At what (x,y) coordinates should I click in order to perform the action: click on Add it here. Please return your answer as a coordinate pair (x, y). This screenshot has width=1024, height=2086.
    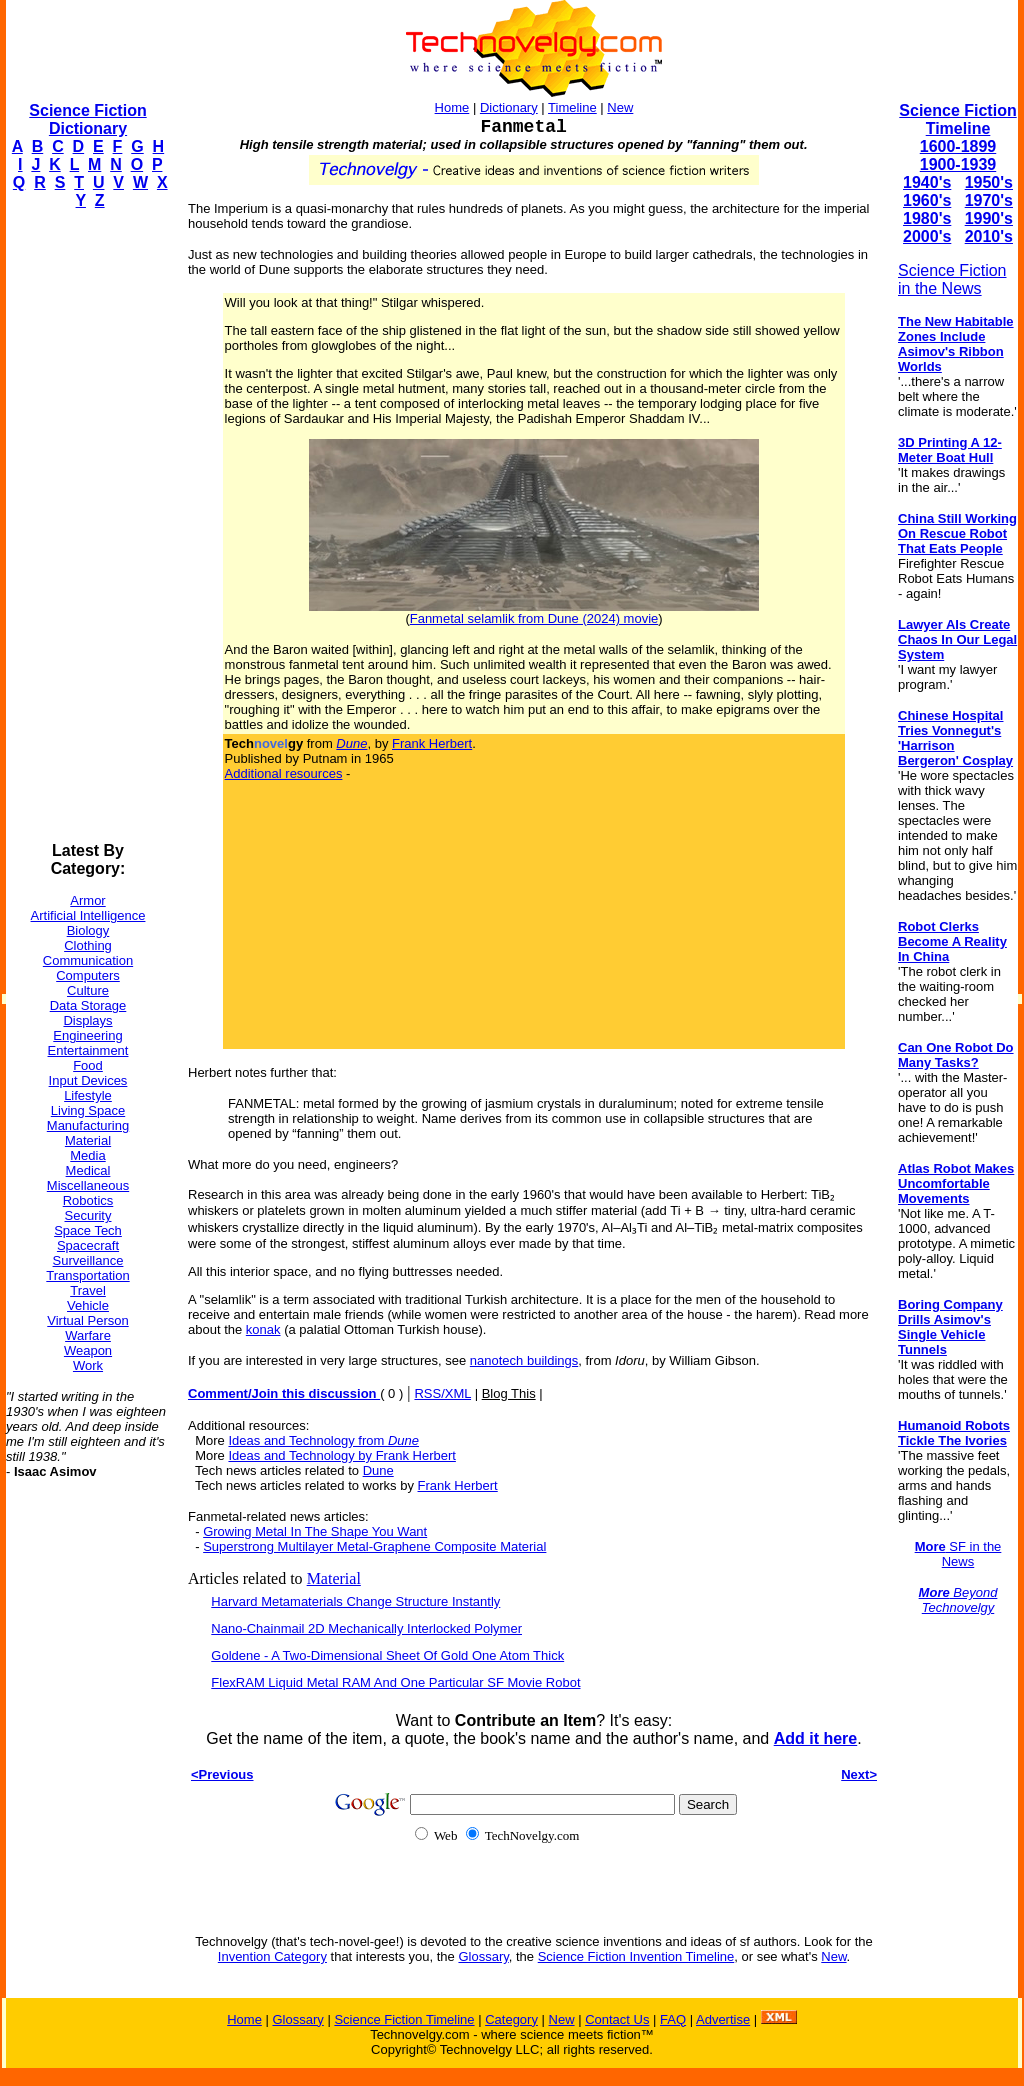
    Looking at the image, I should click on (816, 1738).